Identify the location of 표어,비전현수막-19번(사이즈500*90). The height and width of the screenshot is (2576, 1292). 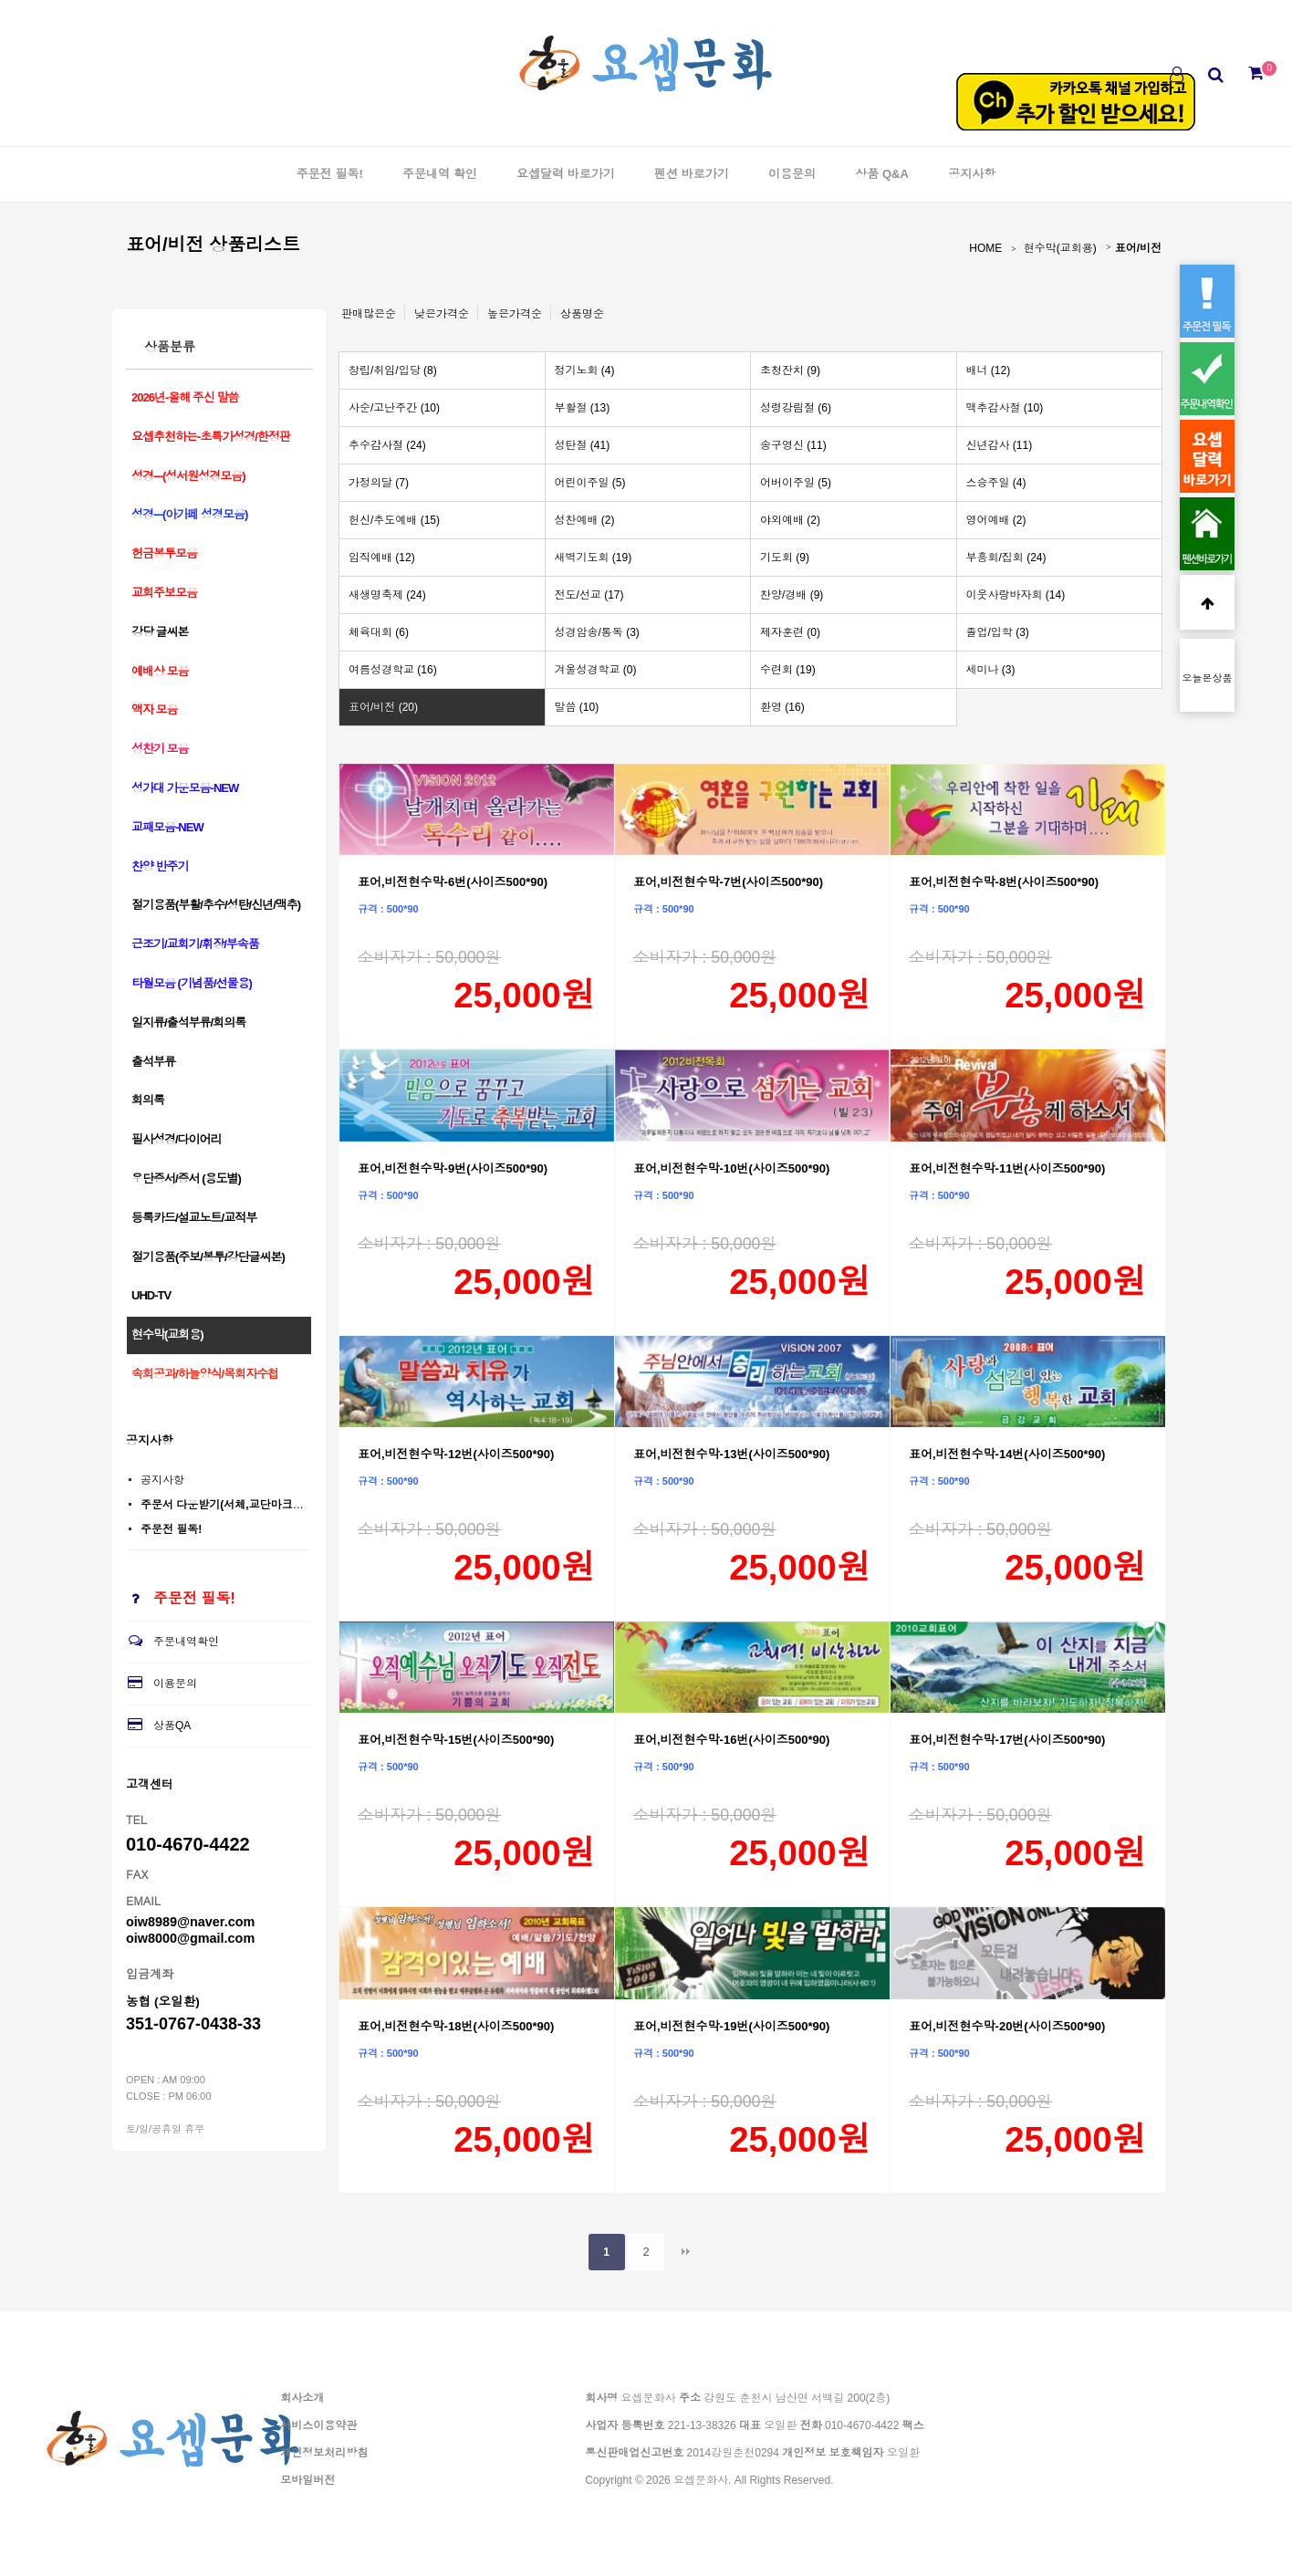
(731, 2026).